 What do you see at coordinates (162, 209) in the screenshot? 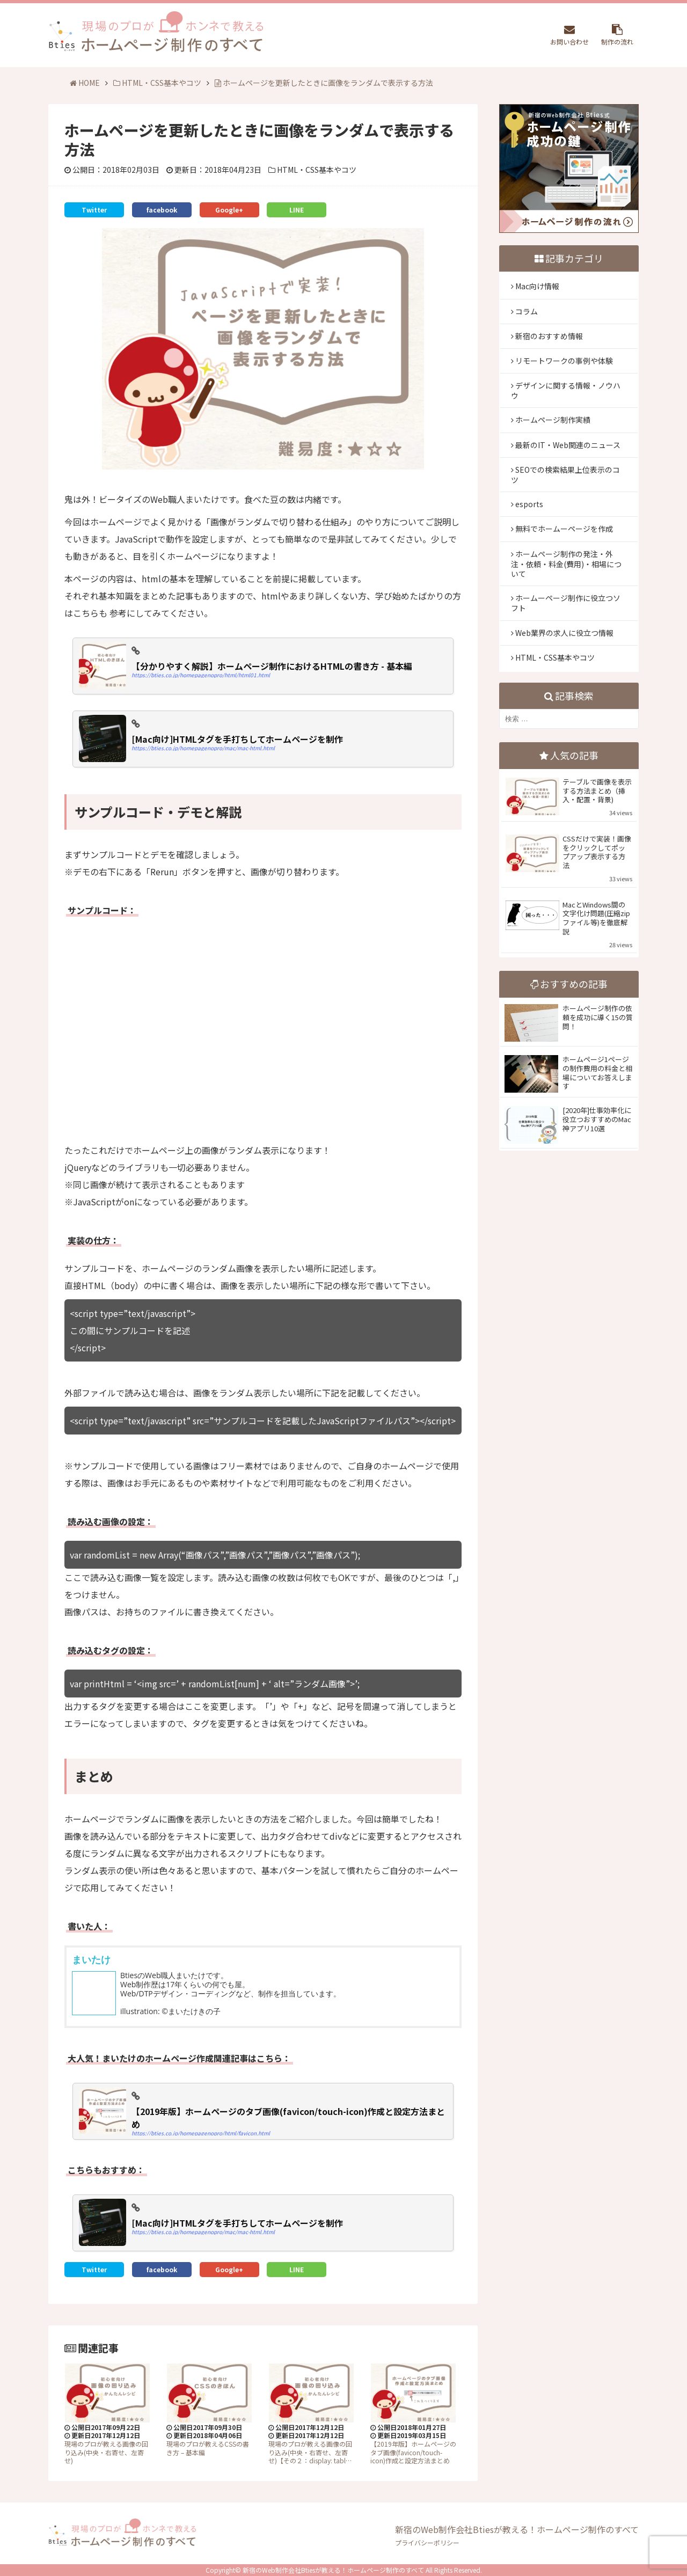
I see `facebook` at bounding box center [162, 209].